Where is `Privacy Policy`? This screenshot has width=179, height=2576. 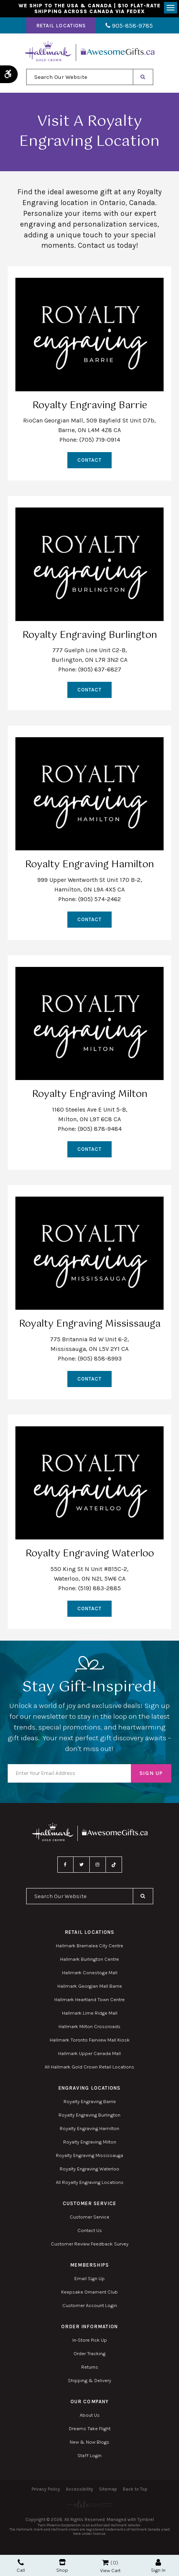
Privacy Policy is located at coordinates (46, 2489).